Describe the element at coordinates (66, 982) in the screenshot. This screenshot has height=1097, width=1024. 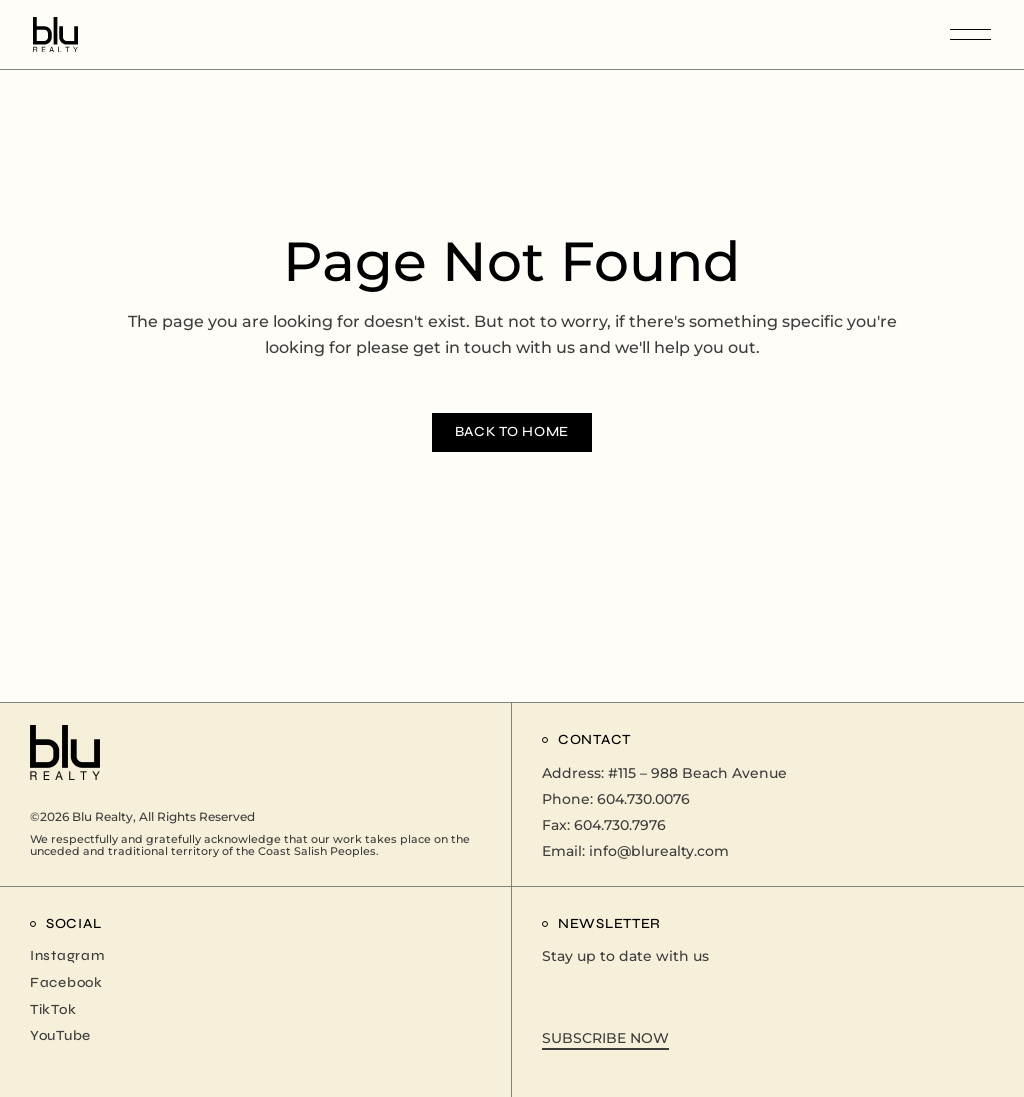
I see `Facebook` at that location.